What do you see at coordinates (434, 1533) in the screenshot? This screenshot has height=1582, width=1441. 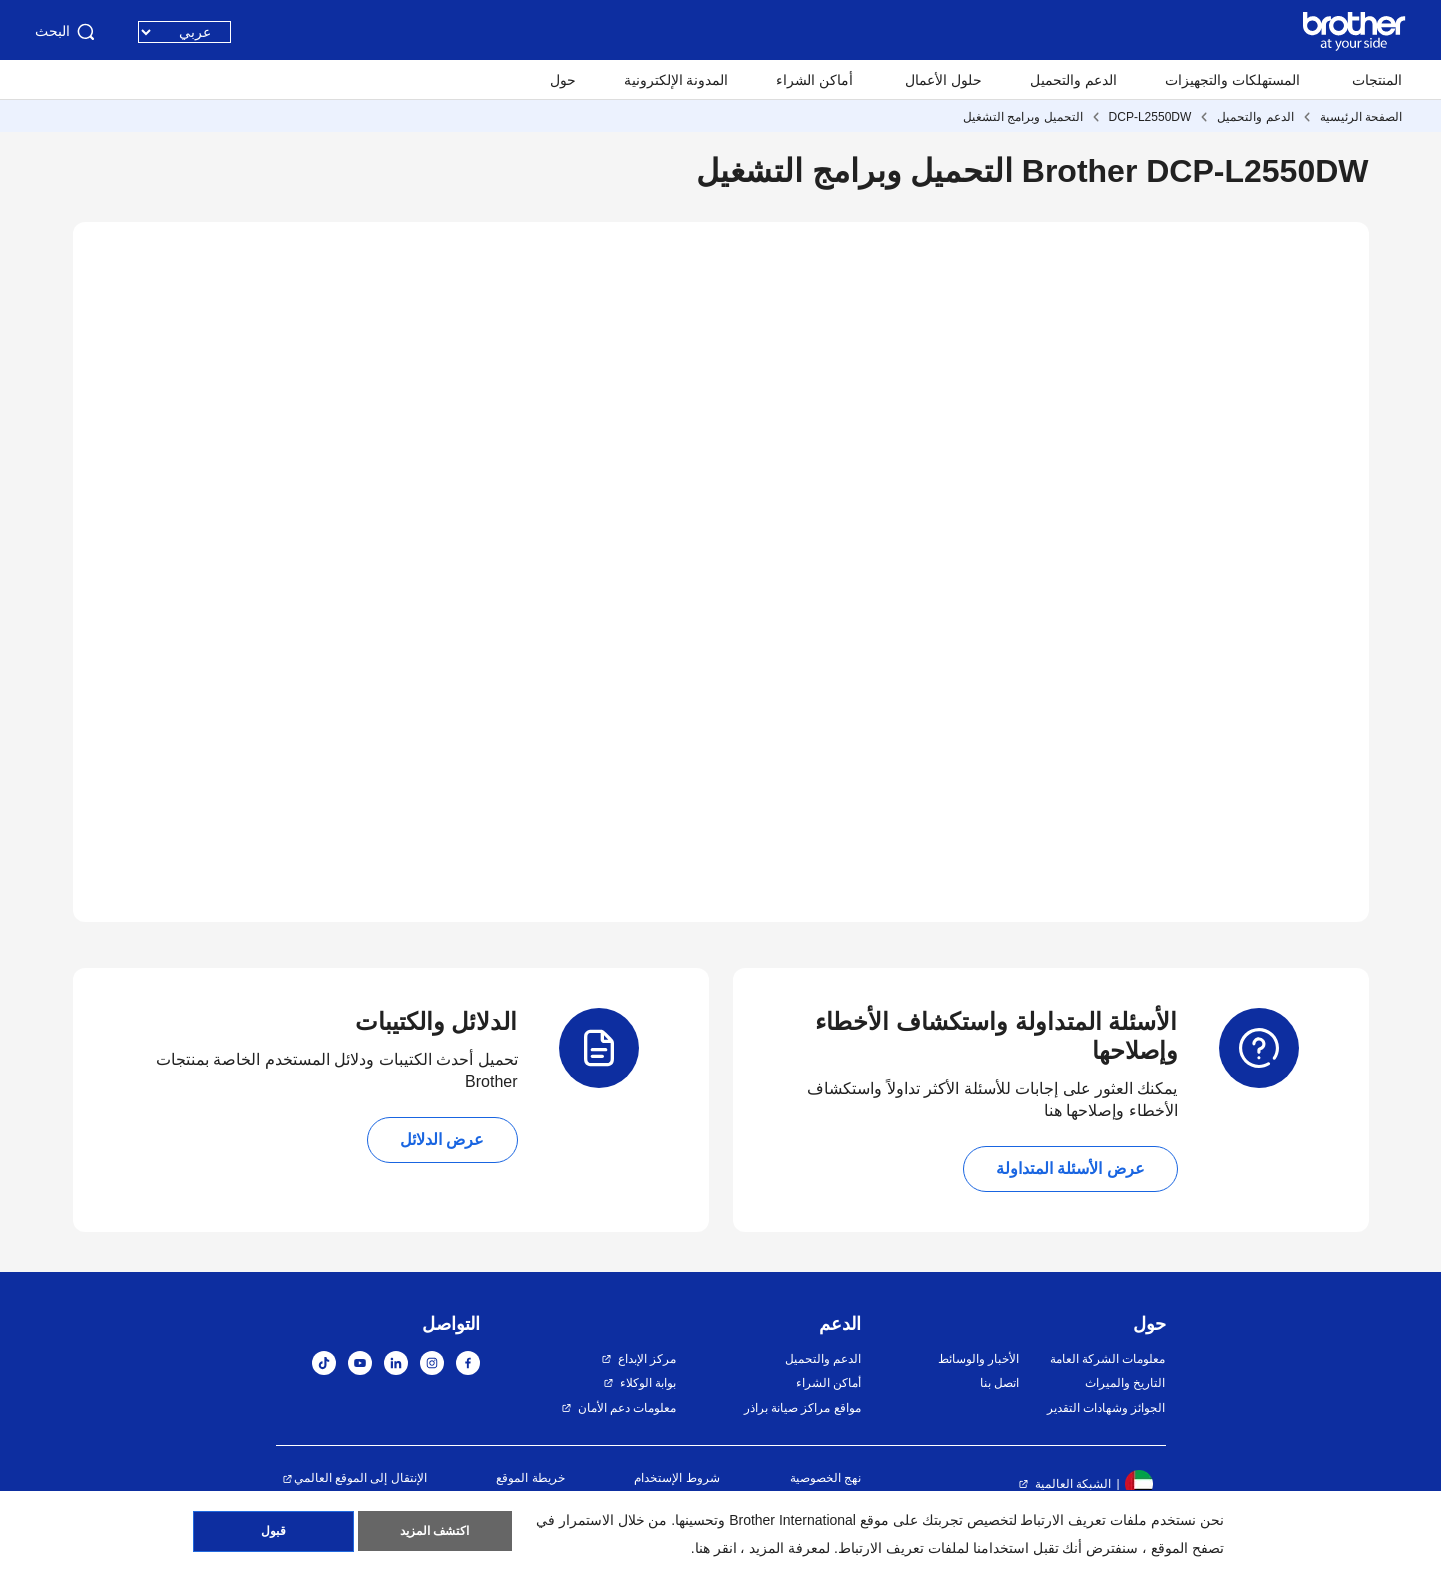 I see `اكتشف المزيد` at bounding box center [434, 1533].